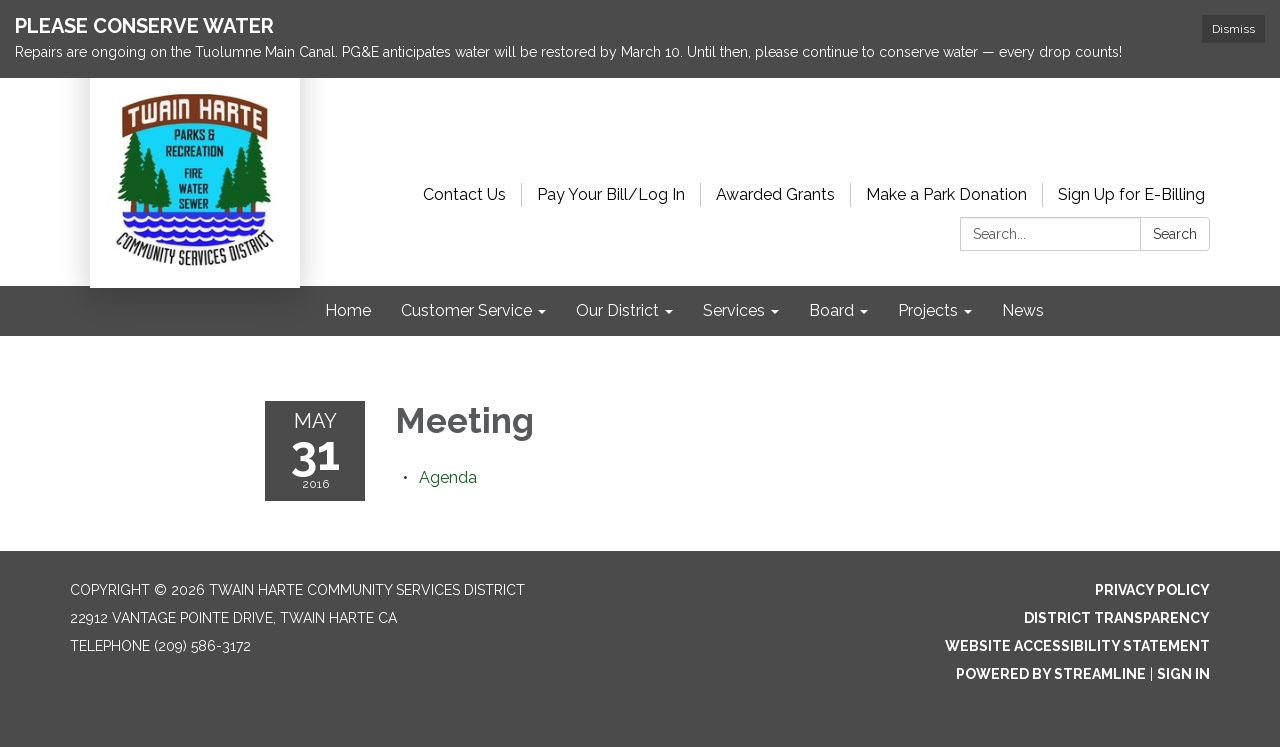  Describe the element at coordinates (928, 310) in the screenshot. I see `Projects [menuitem]` at that location.